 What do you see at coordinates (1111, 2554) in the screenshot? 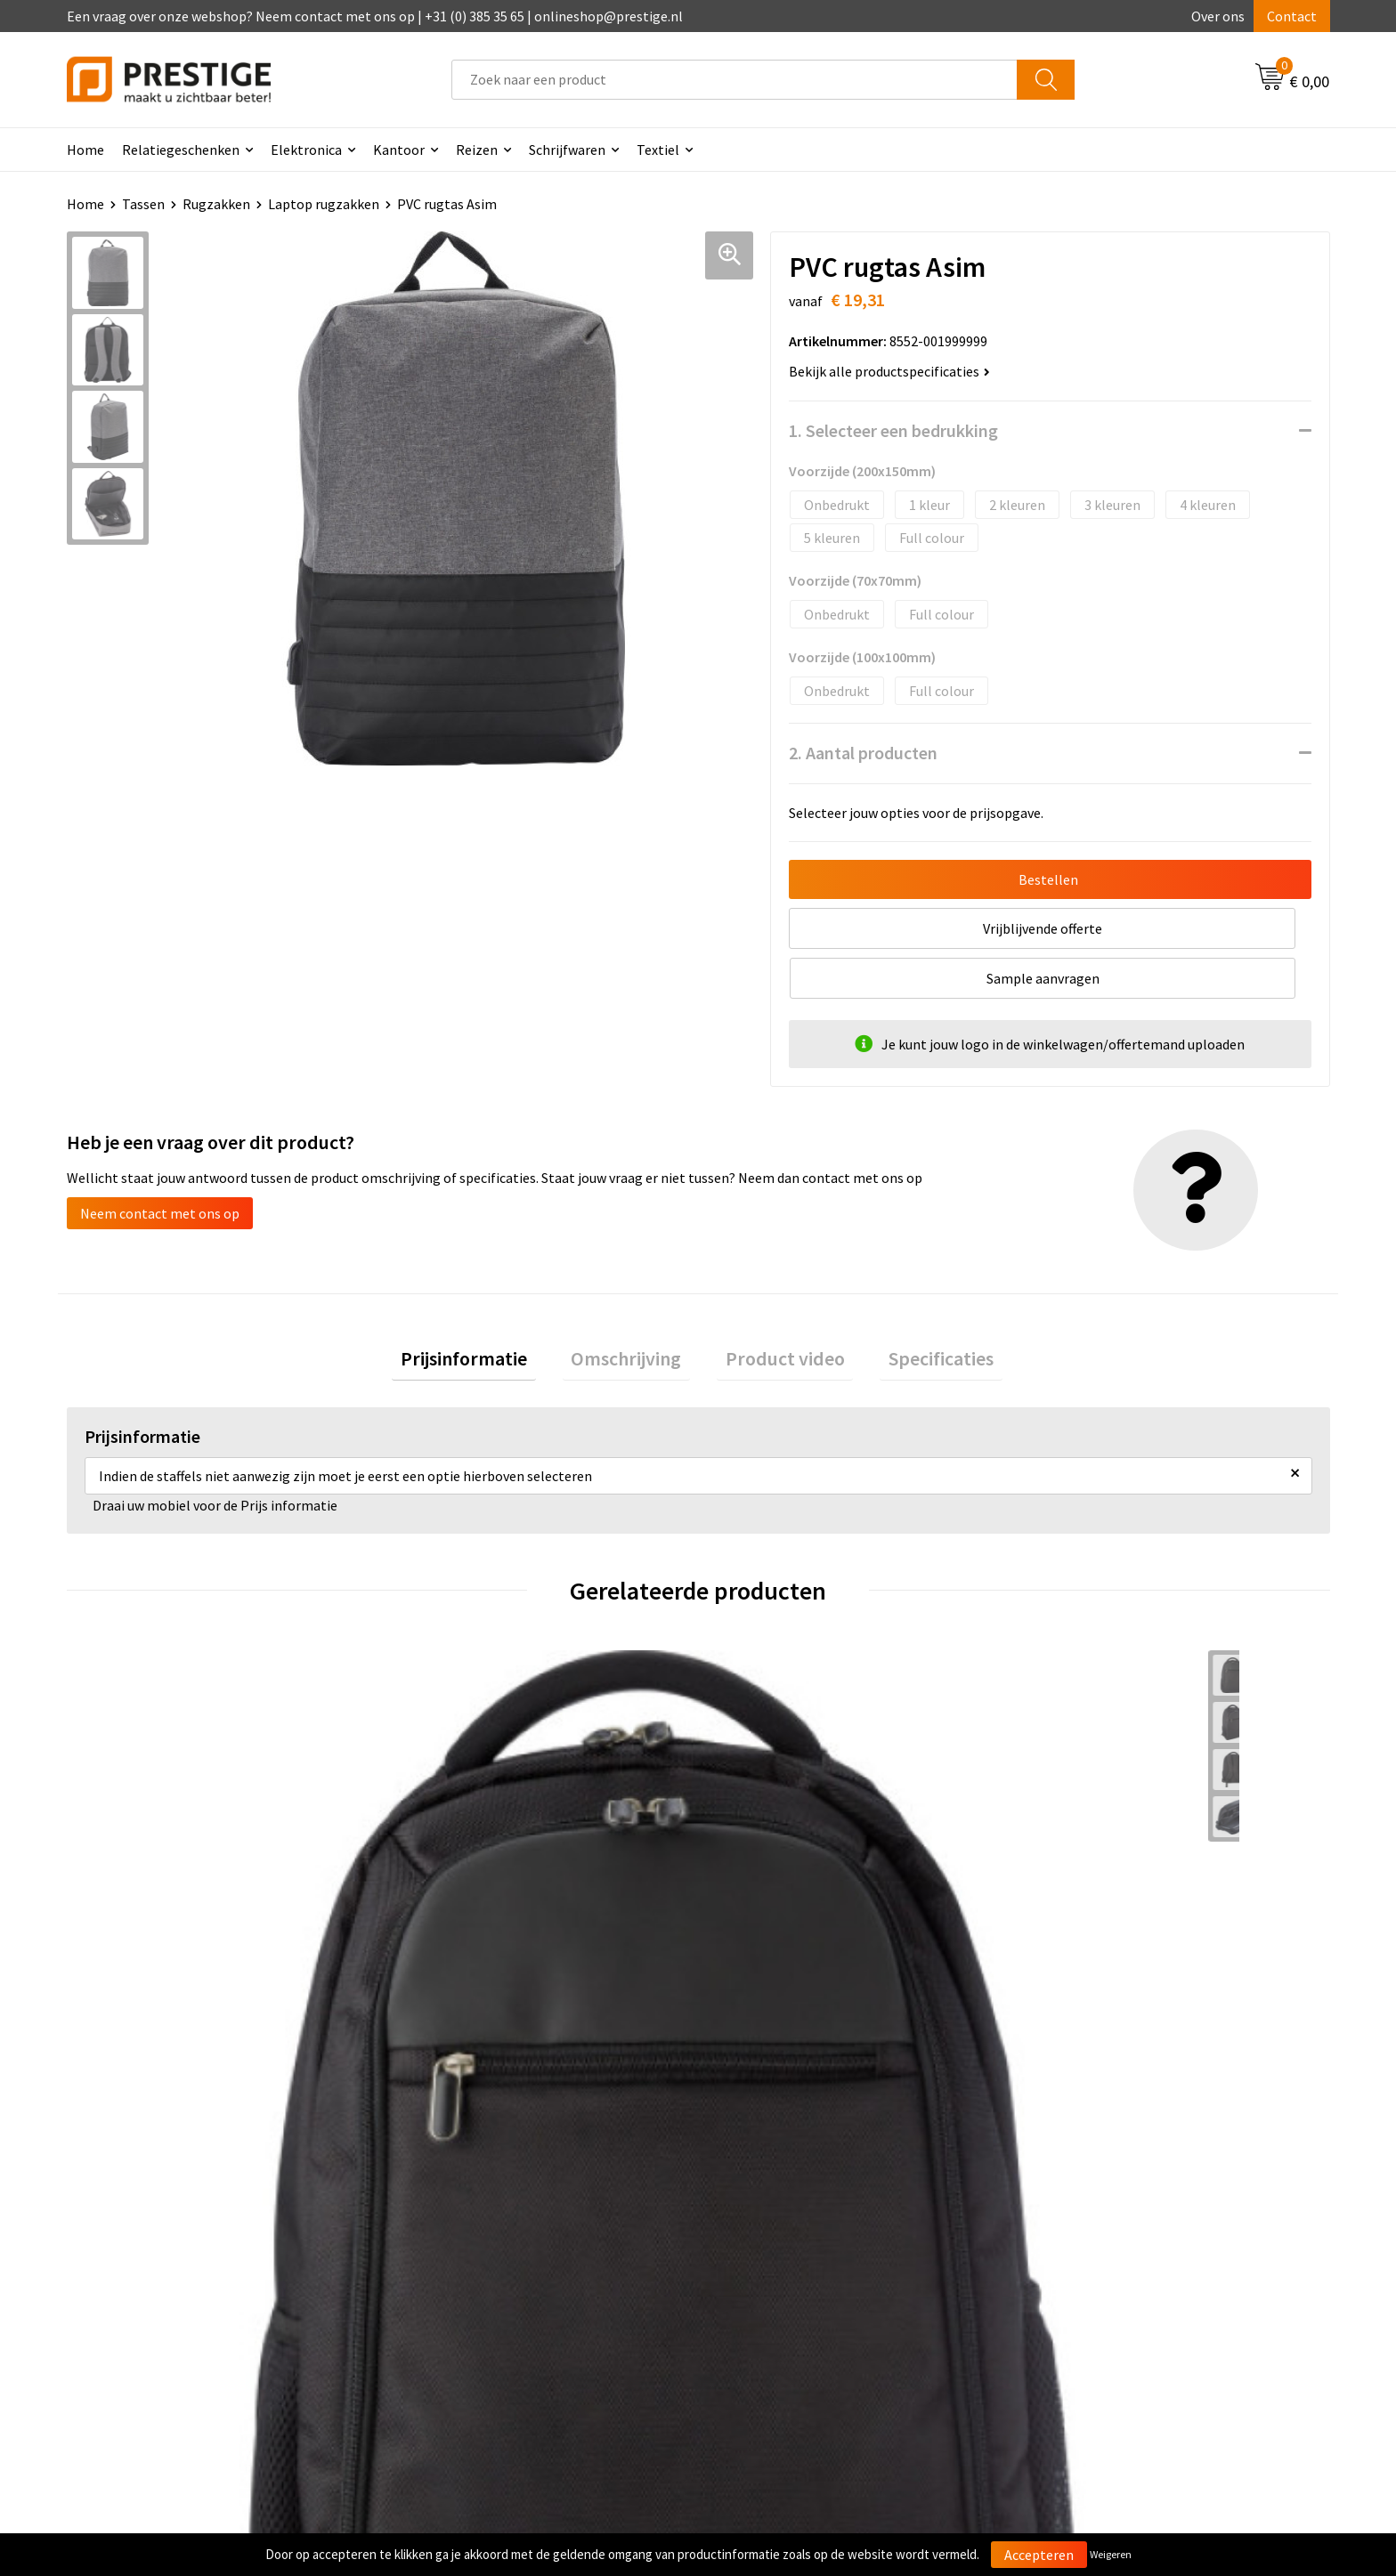
I see `Weigeren` at bounding box center [1111, 2554].